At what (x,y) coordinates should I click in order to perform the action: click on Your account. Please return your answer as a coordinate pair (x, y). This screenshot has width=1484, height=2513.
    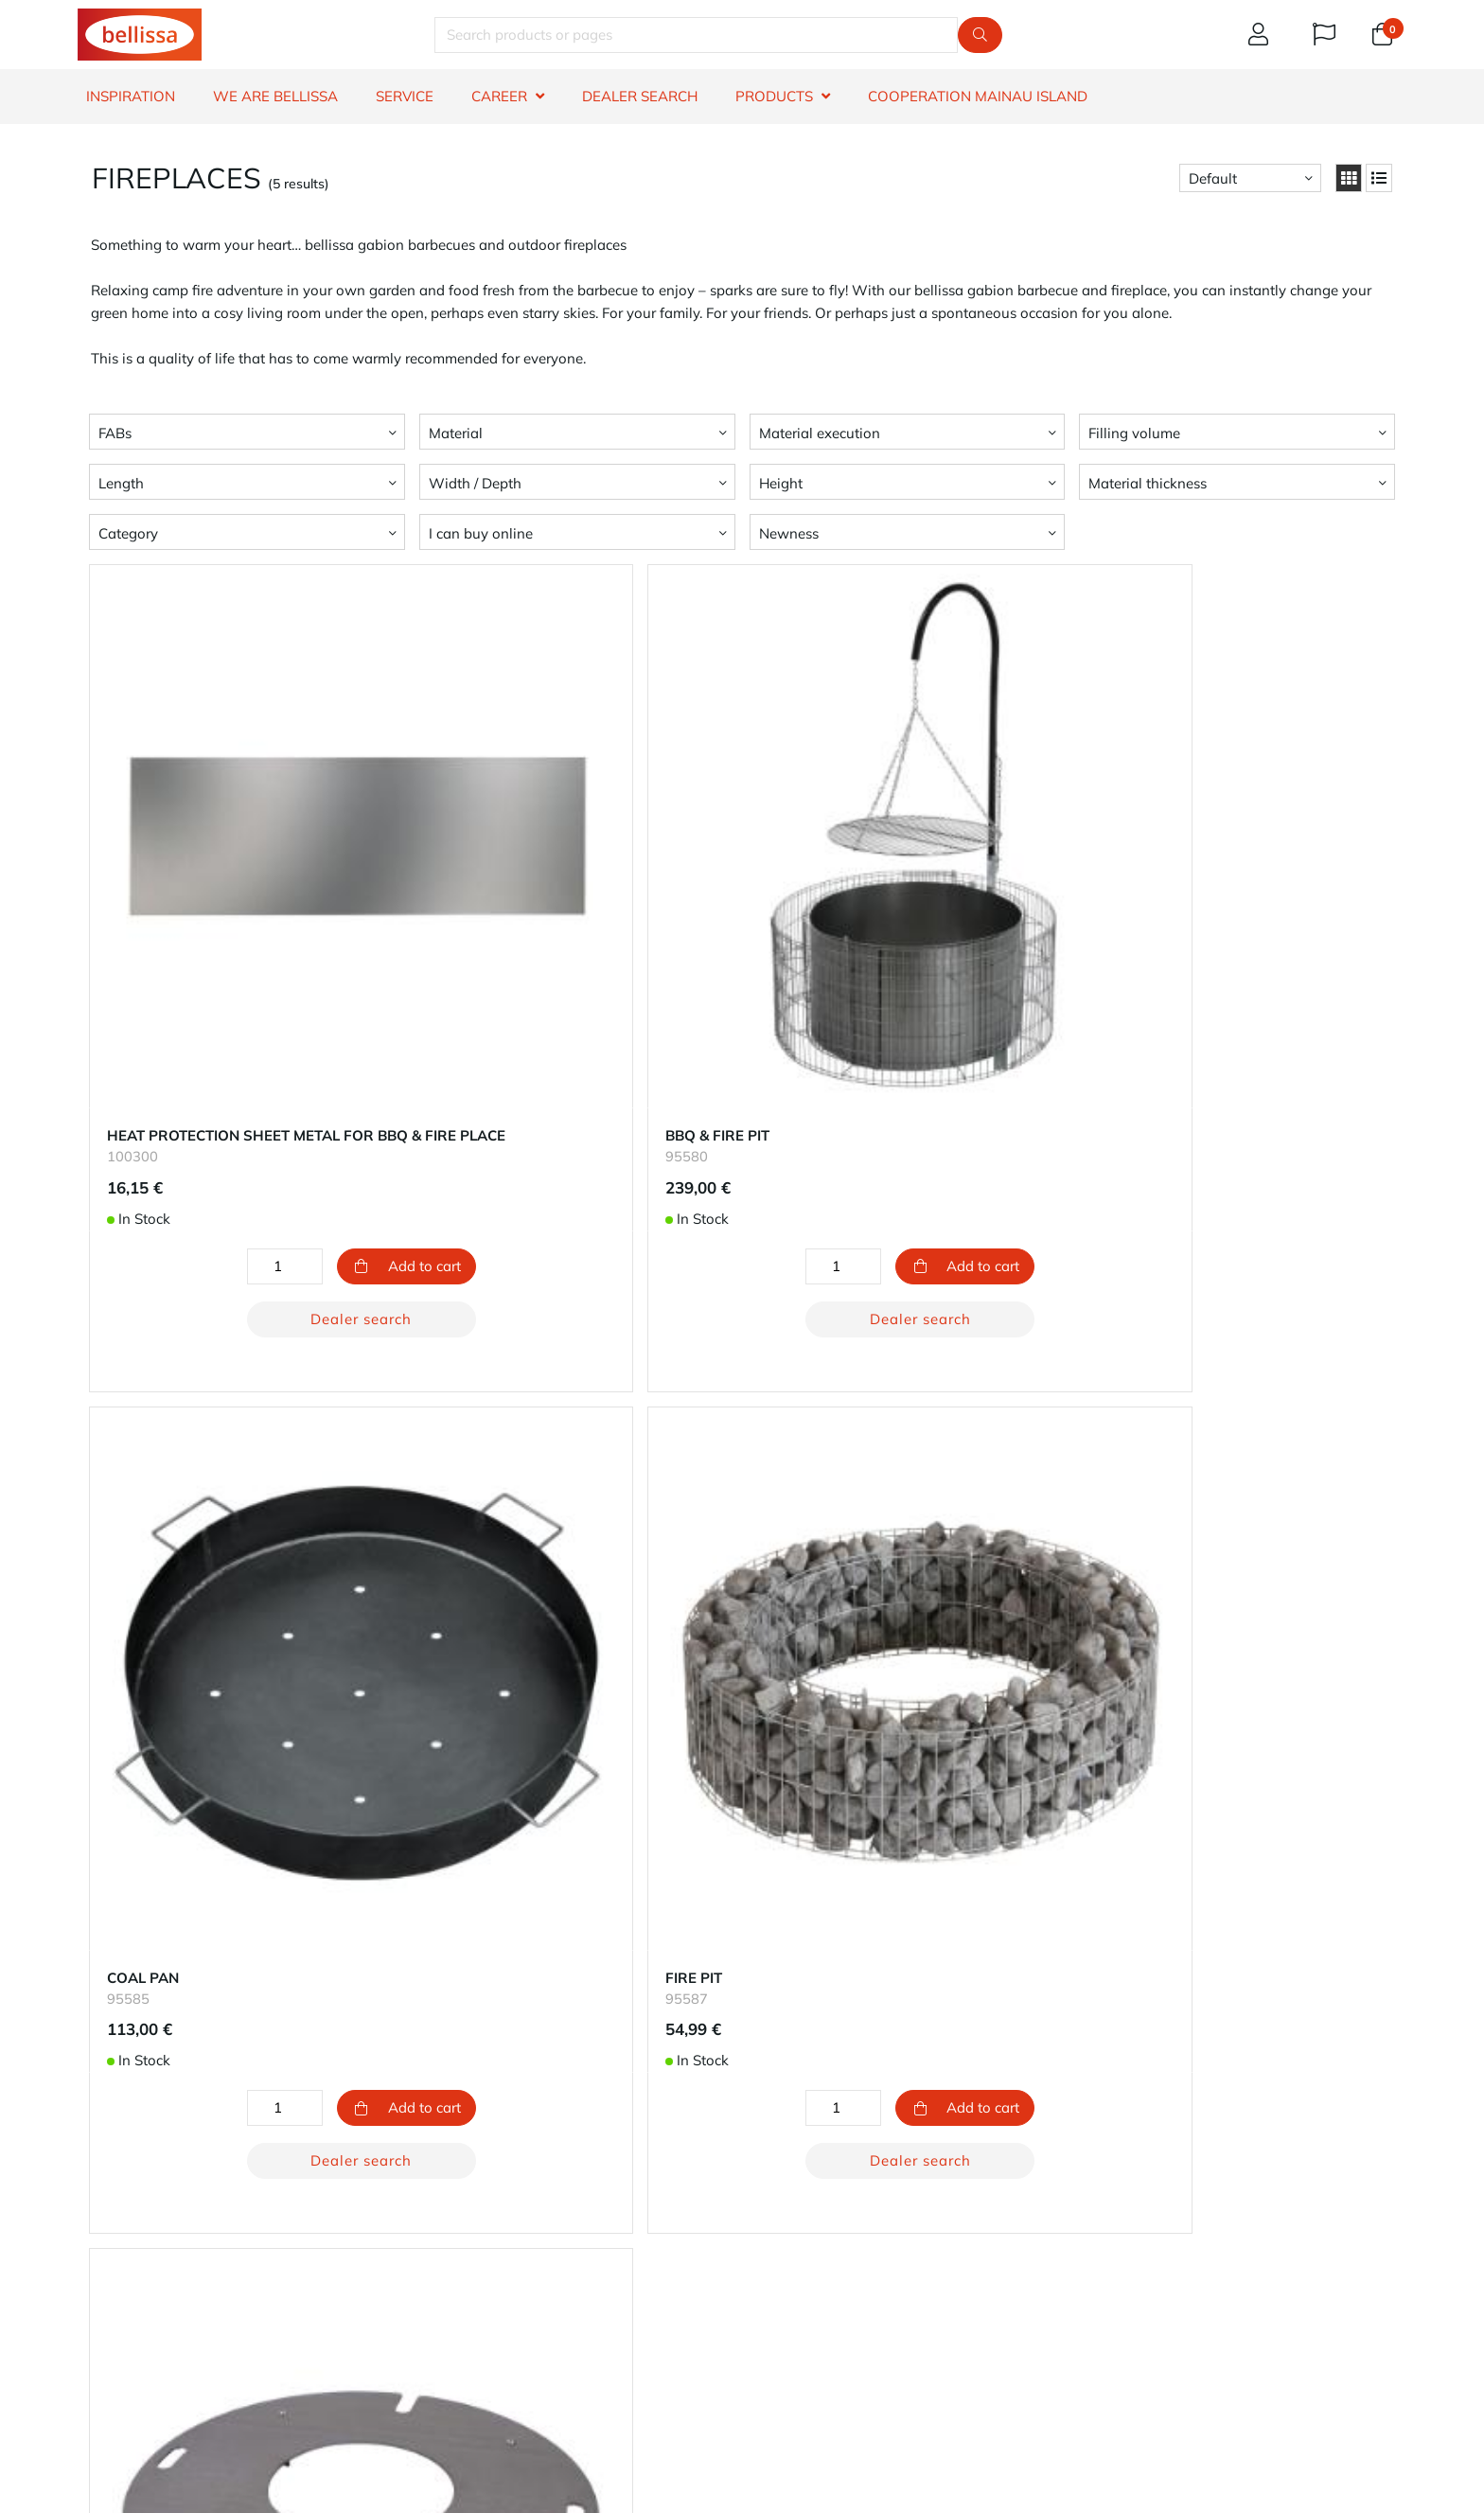
    Looking at the image, I should click on (455, 2181).